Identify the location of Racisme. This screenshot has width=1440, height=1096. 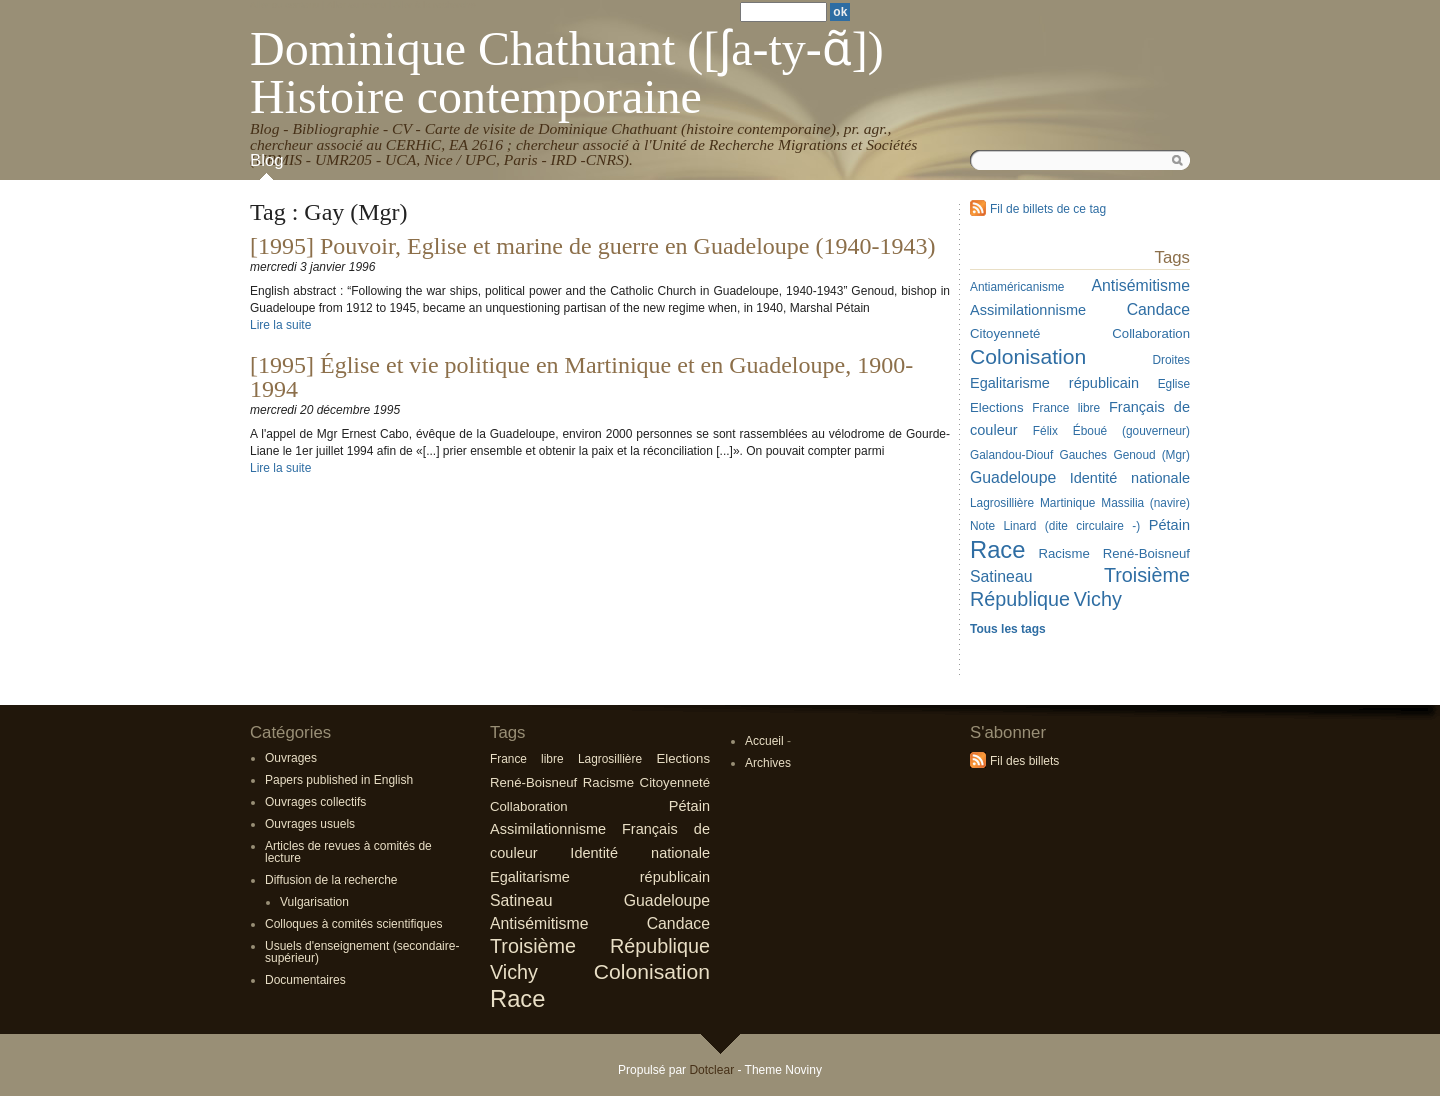
(1063, 553).